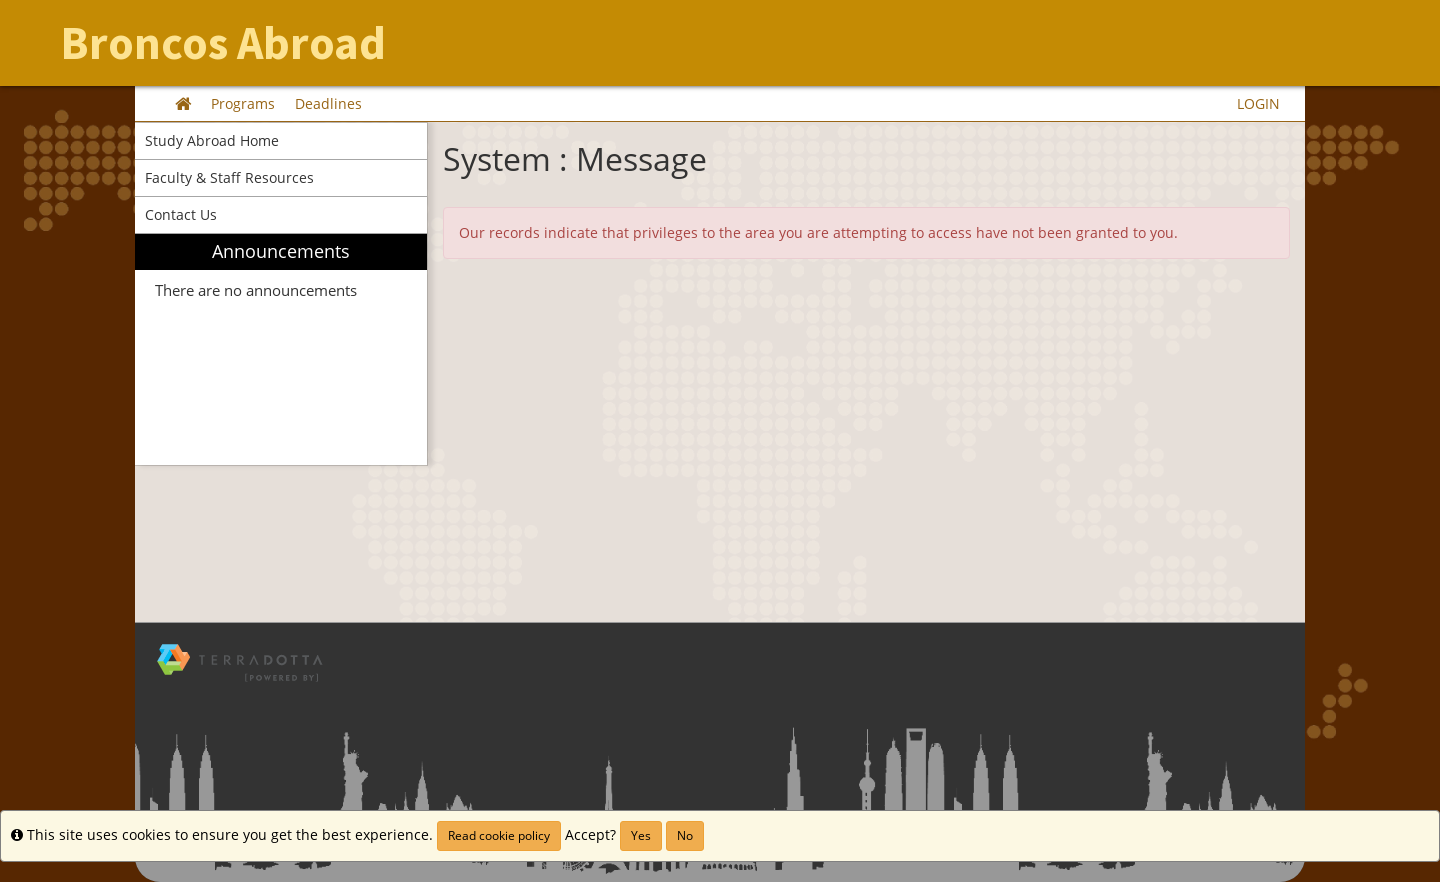  What do you see at coordinates (1258, 103) in the screenshot?
I see `LOGIN` at bounding box center [1258, 103].